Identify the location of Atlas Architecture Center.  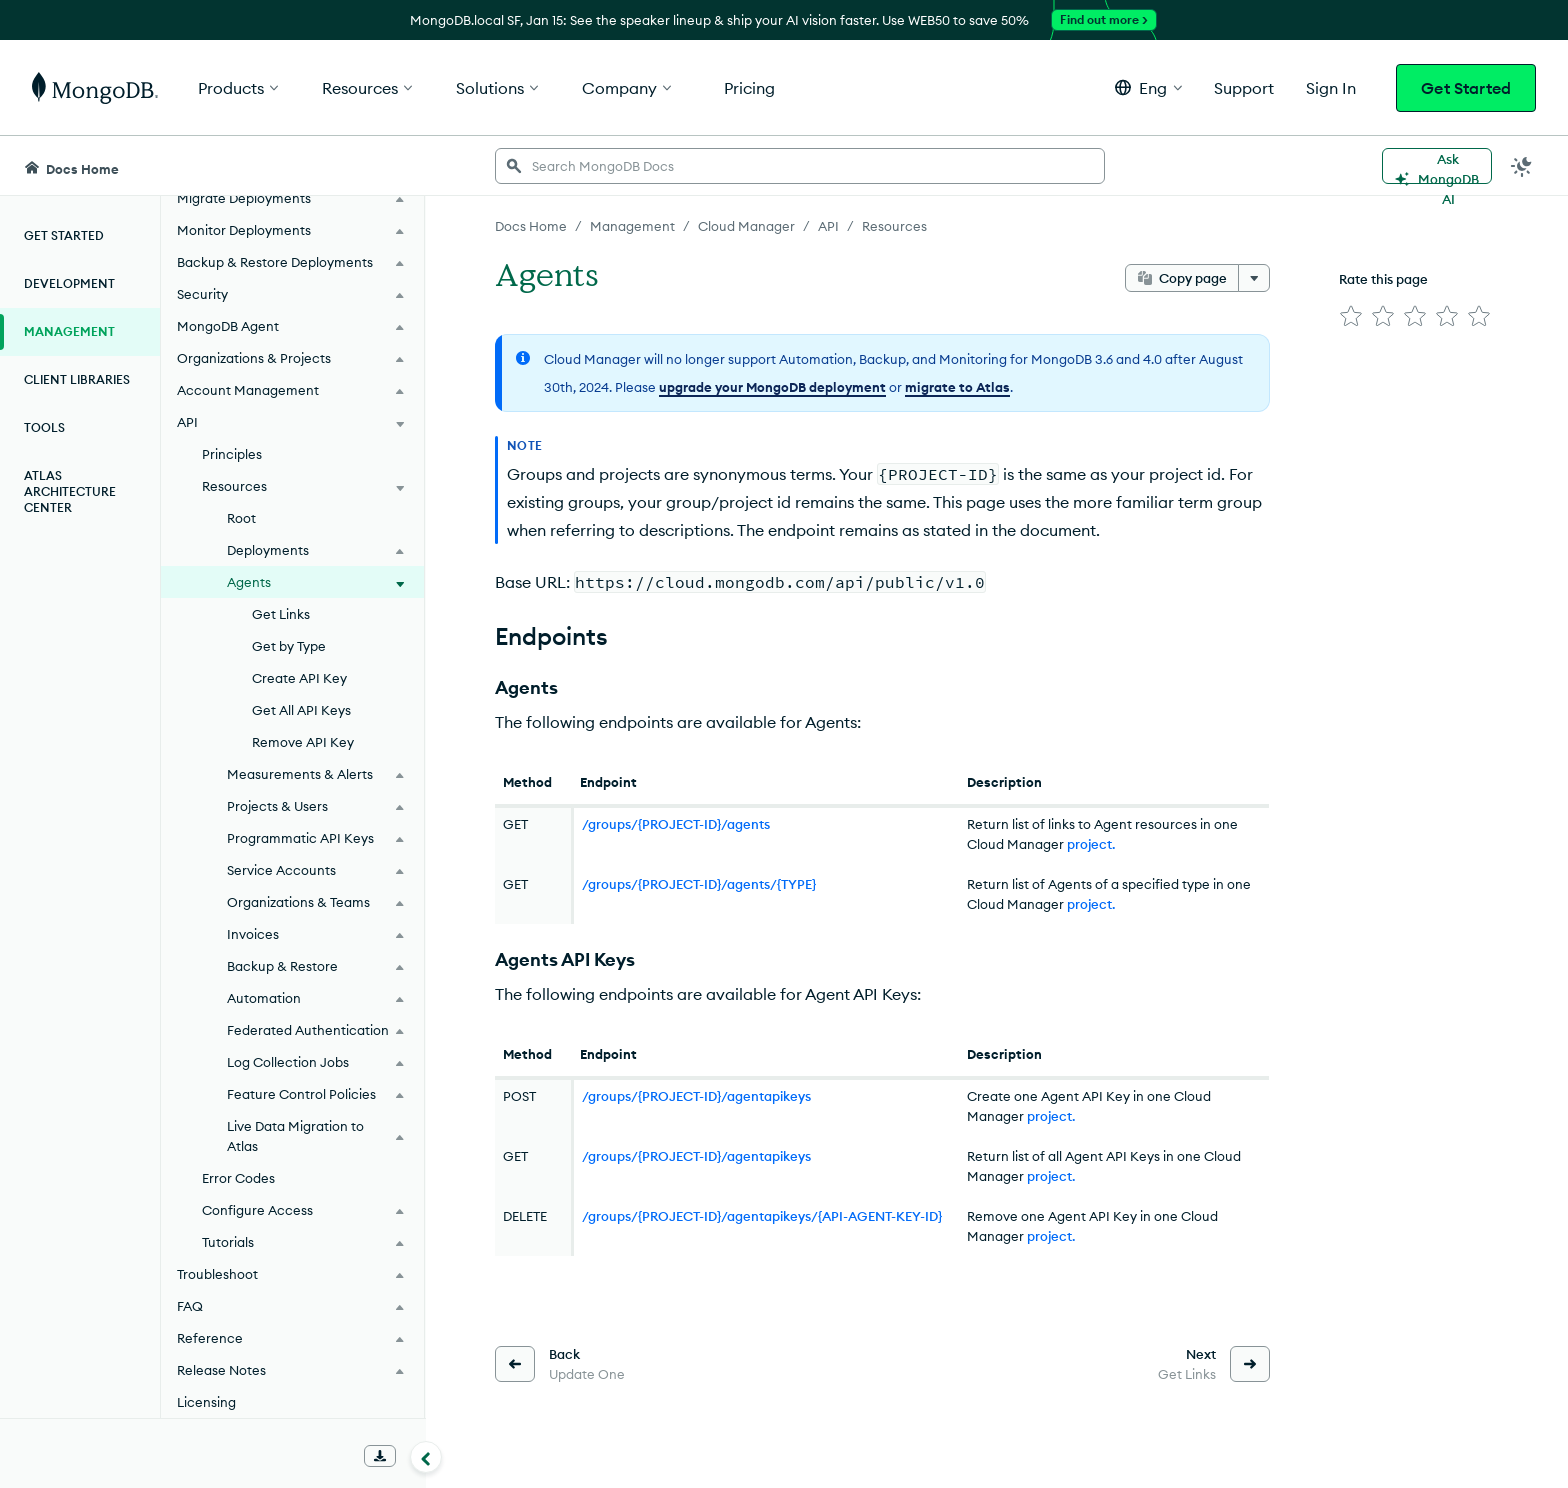
(70, 491).